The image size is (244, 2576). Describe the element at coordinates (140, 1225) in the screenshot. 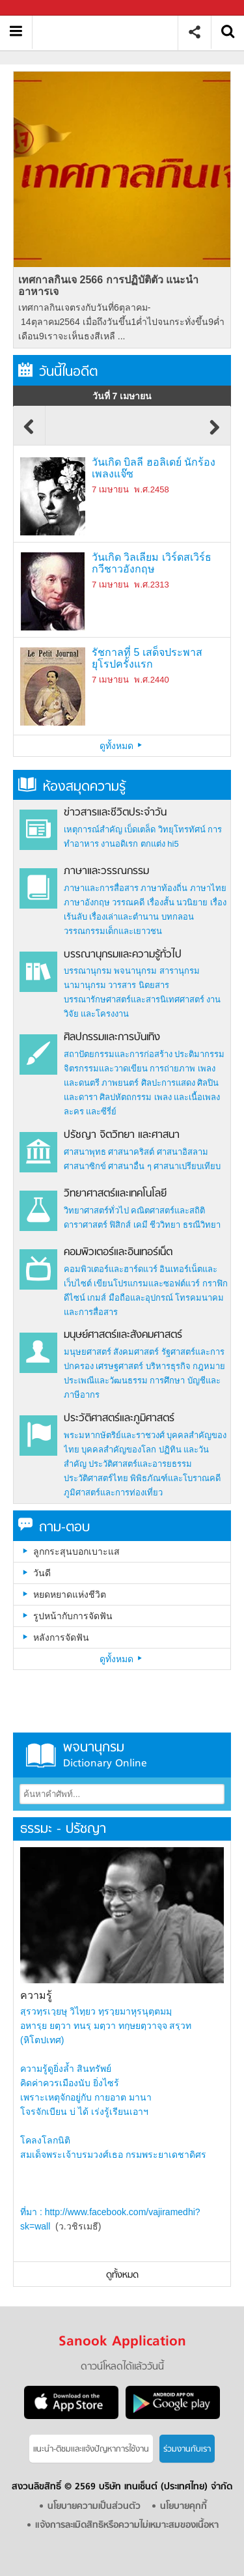

I see `เคมี` at that location.